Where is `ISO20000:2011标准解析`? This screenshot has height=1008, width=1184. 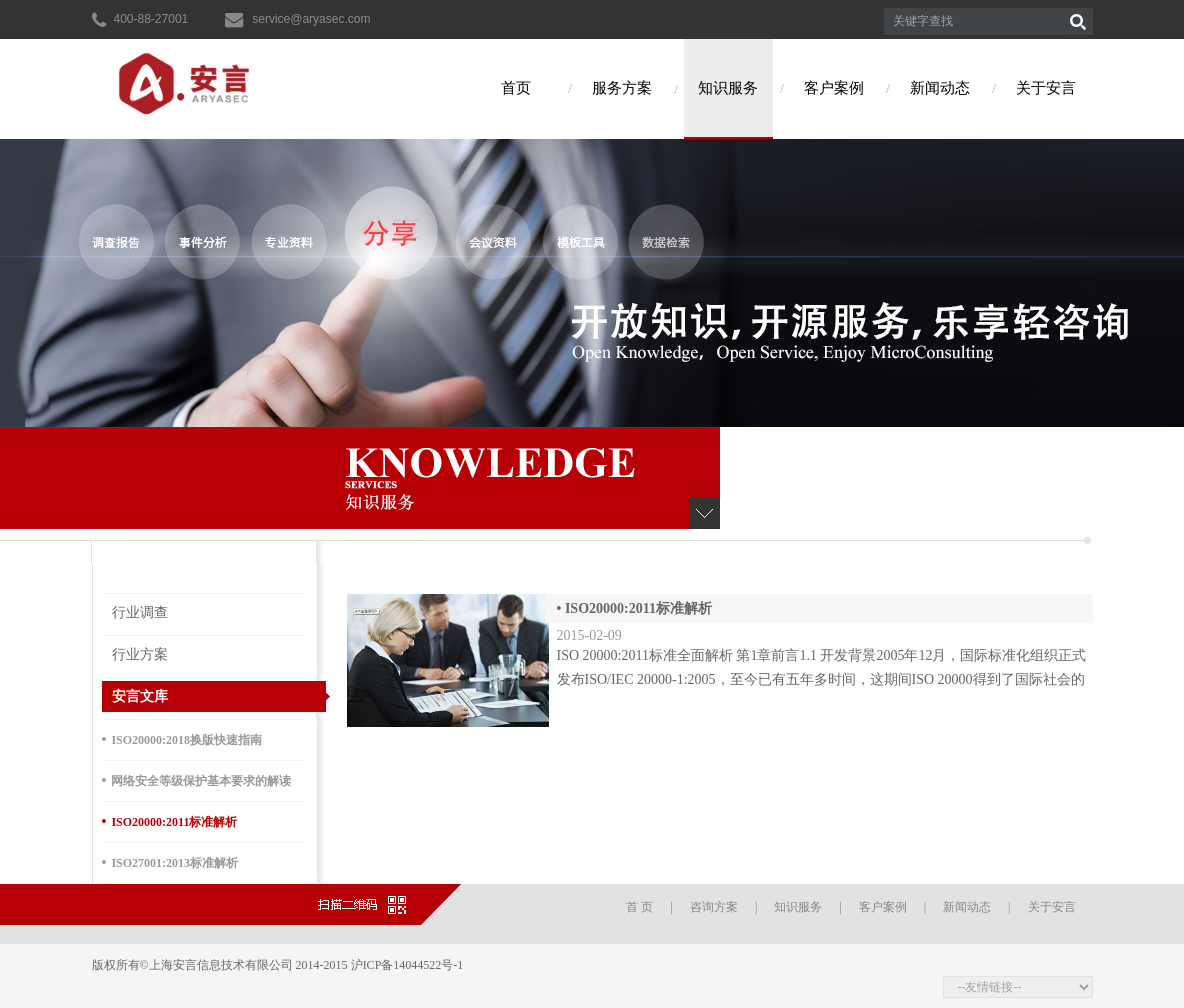
ISO20000:2011标准解析 is located at coordinates (170, 821).